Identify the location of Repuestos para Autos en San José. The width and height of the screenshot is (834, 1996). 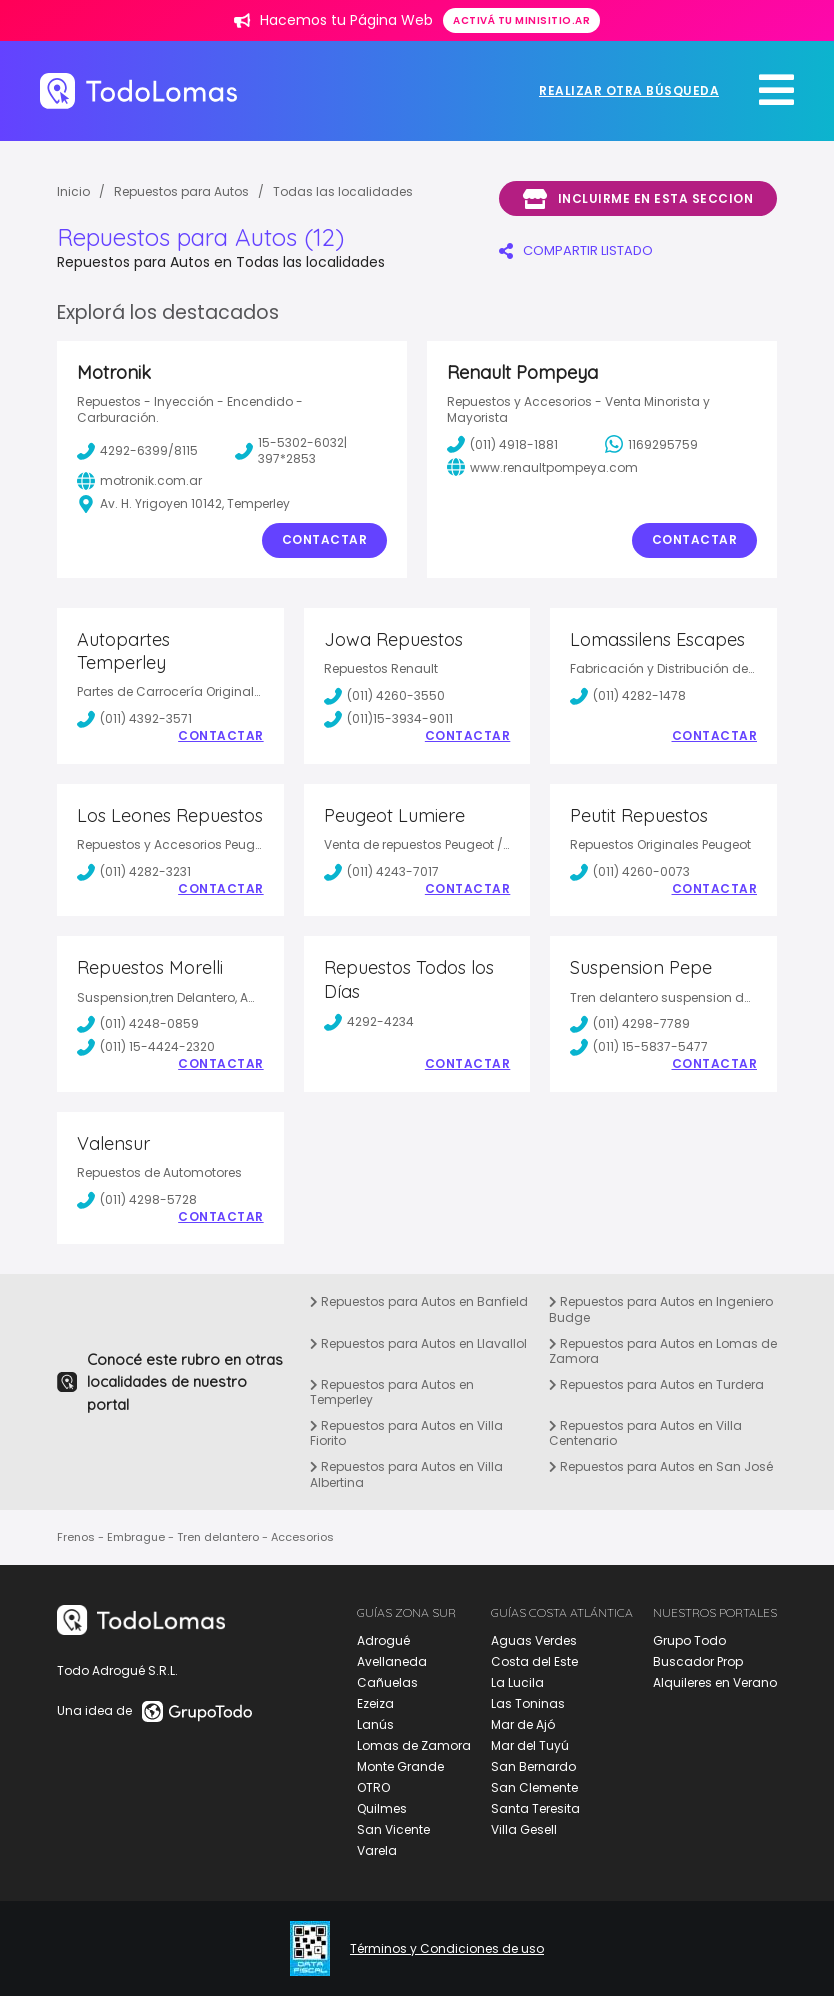
(661, 1466).